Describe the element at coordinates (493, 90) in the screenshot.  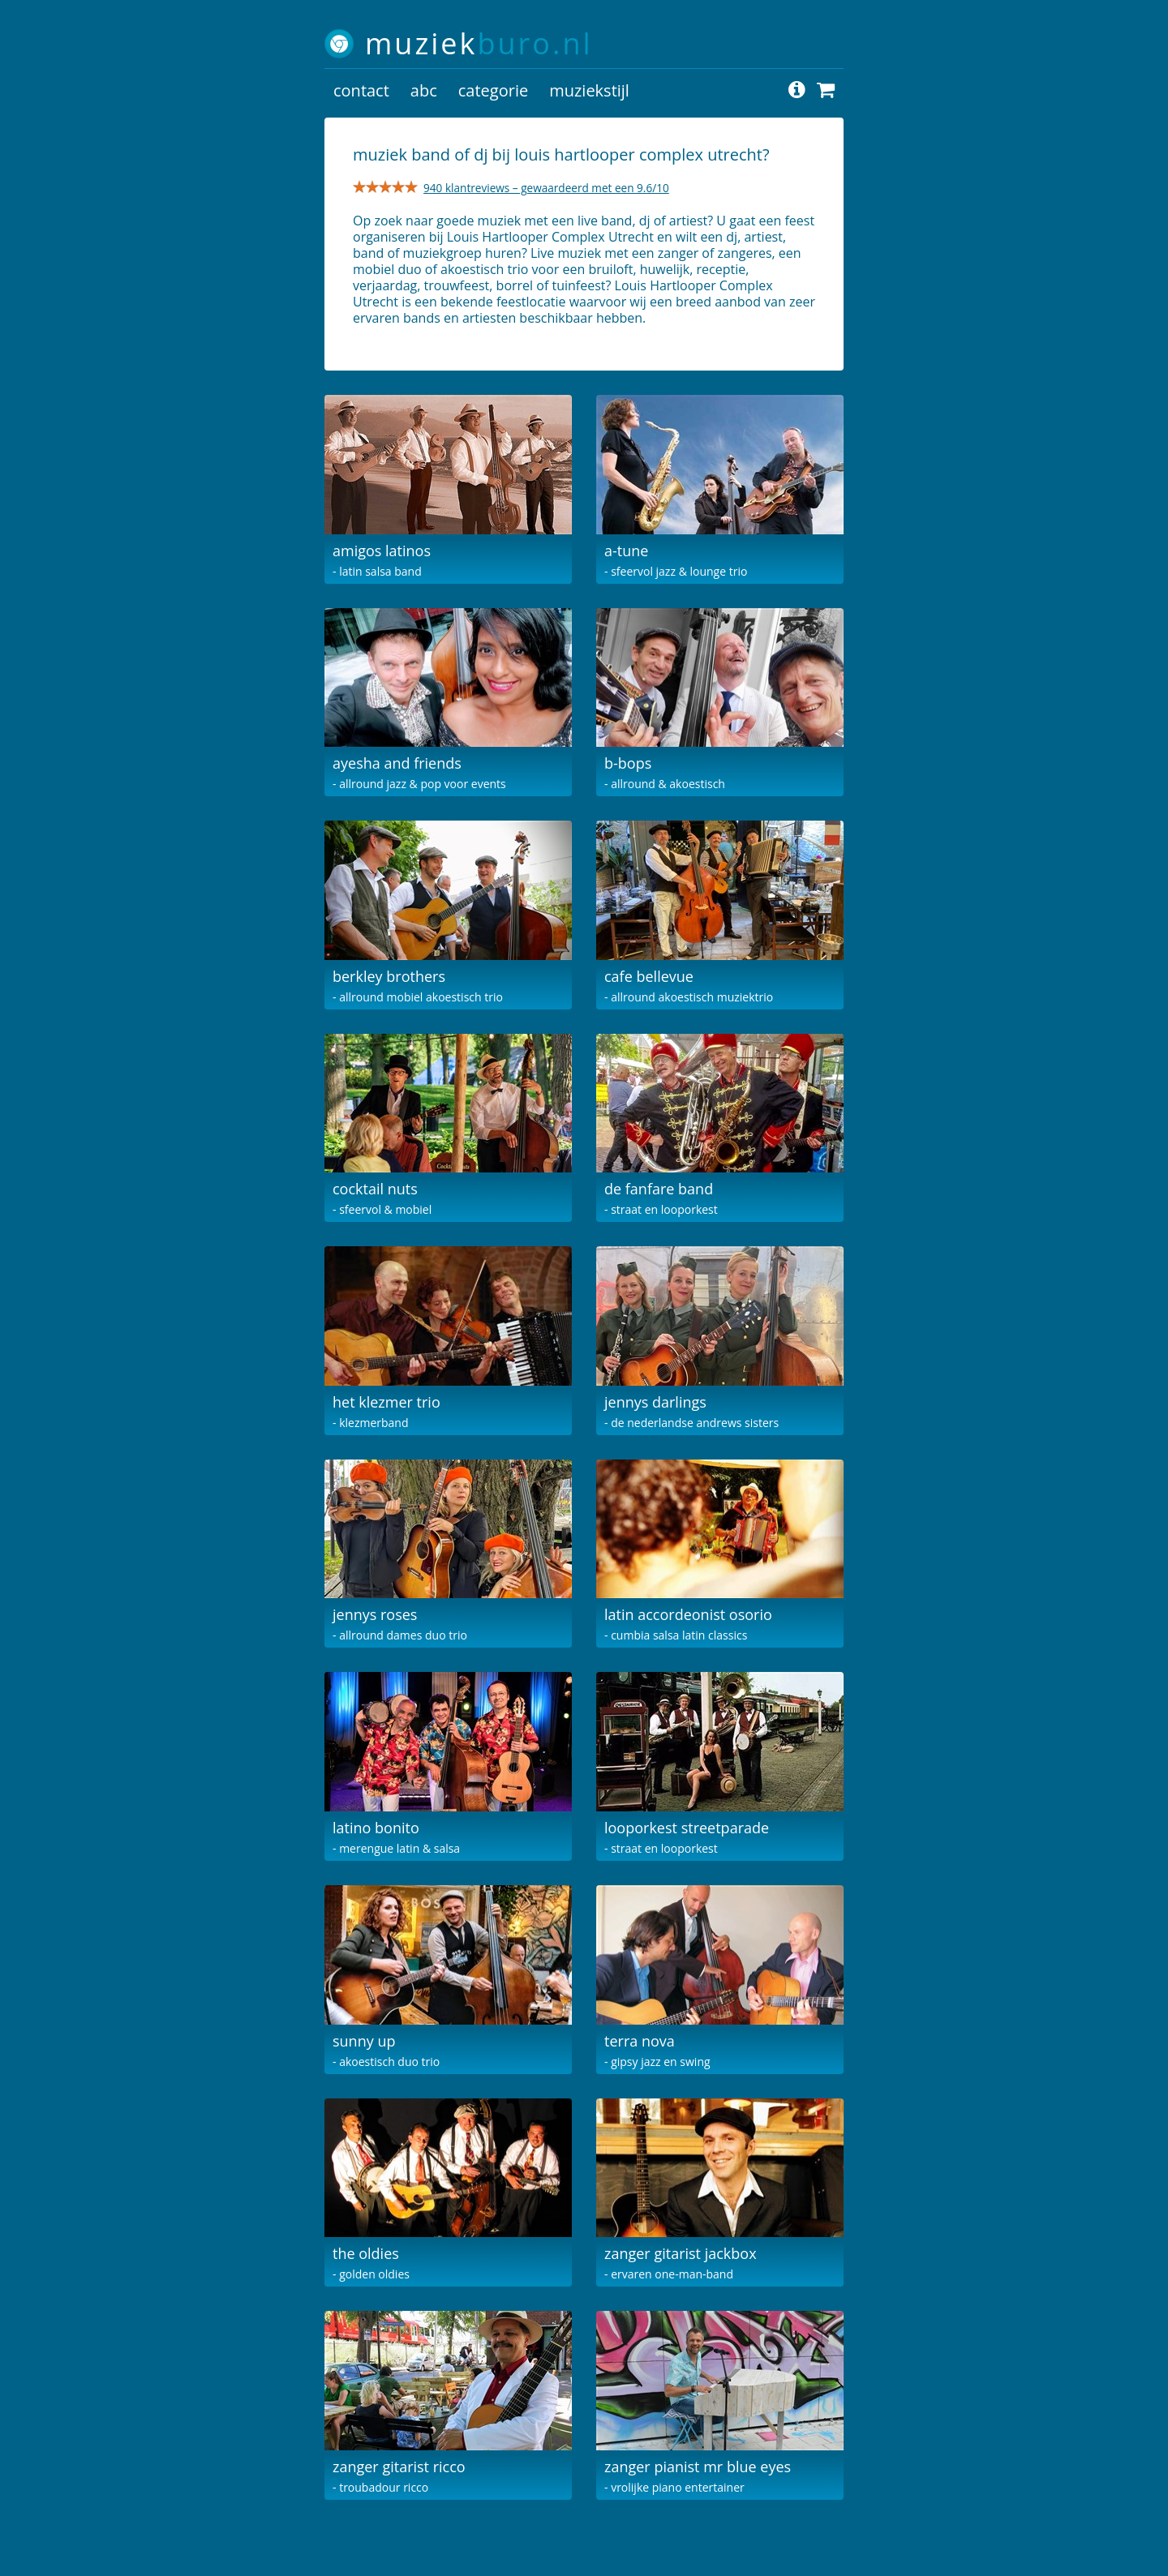
I see `categorie [button]` at that location.